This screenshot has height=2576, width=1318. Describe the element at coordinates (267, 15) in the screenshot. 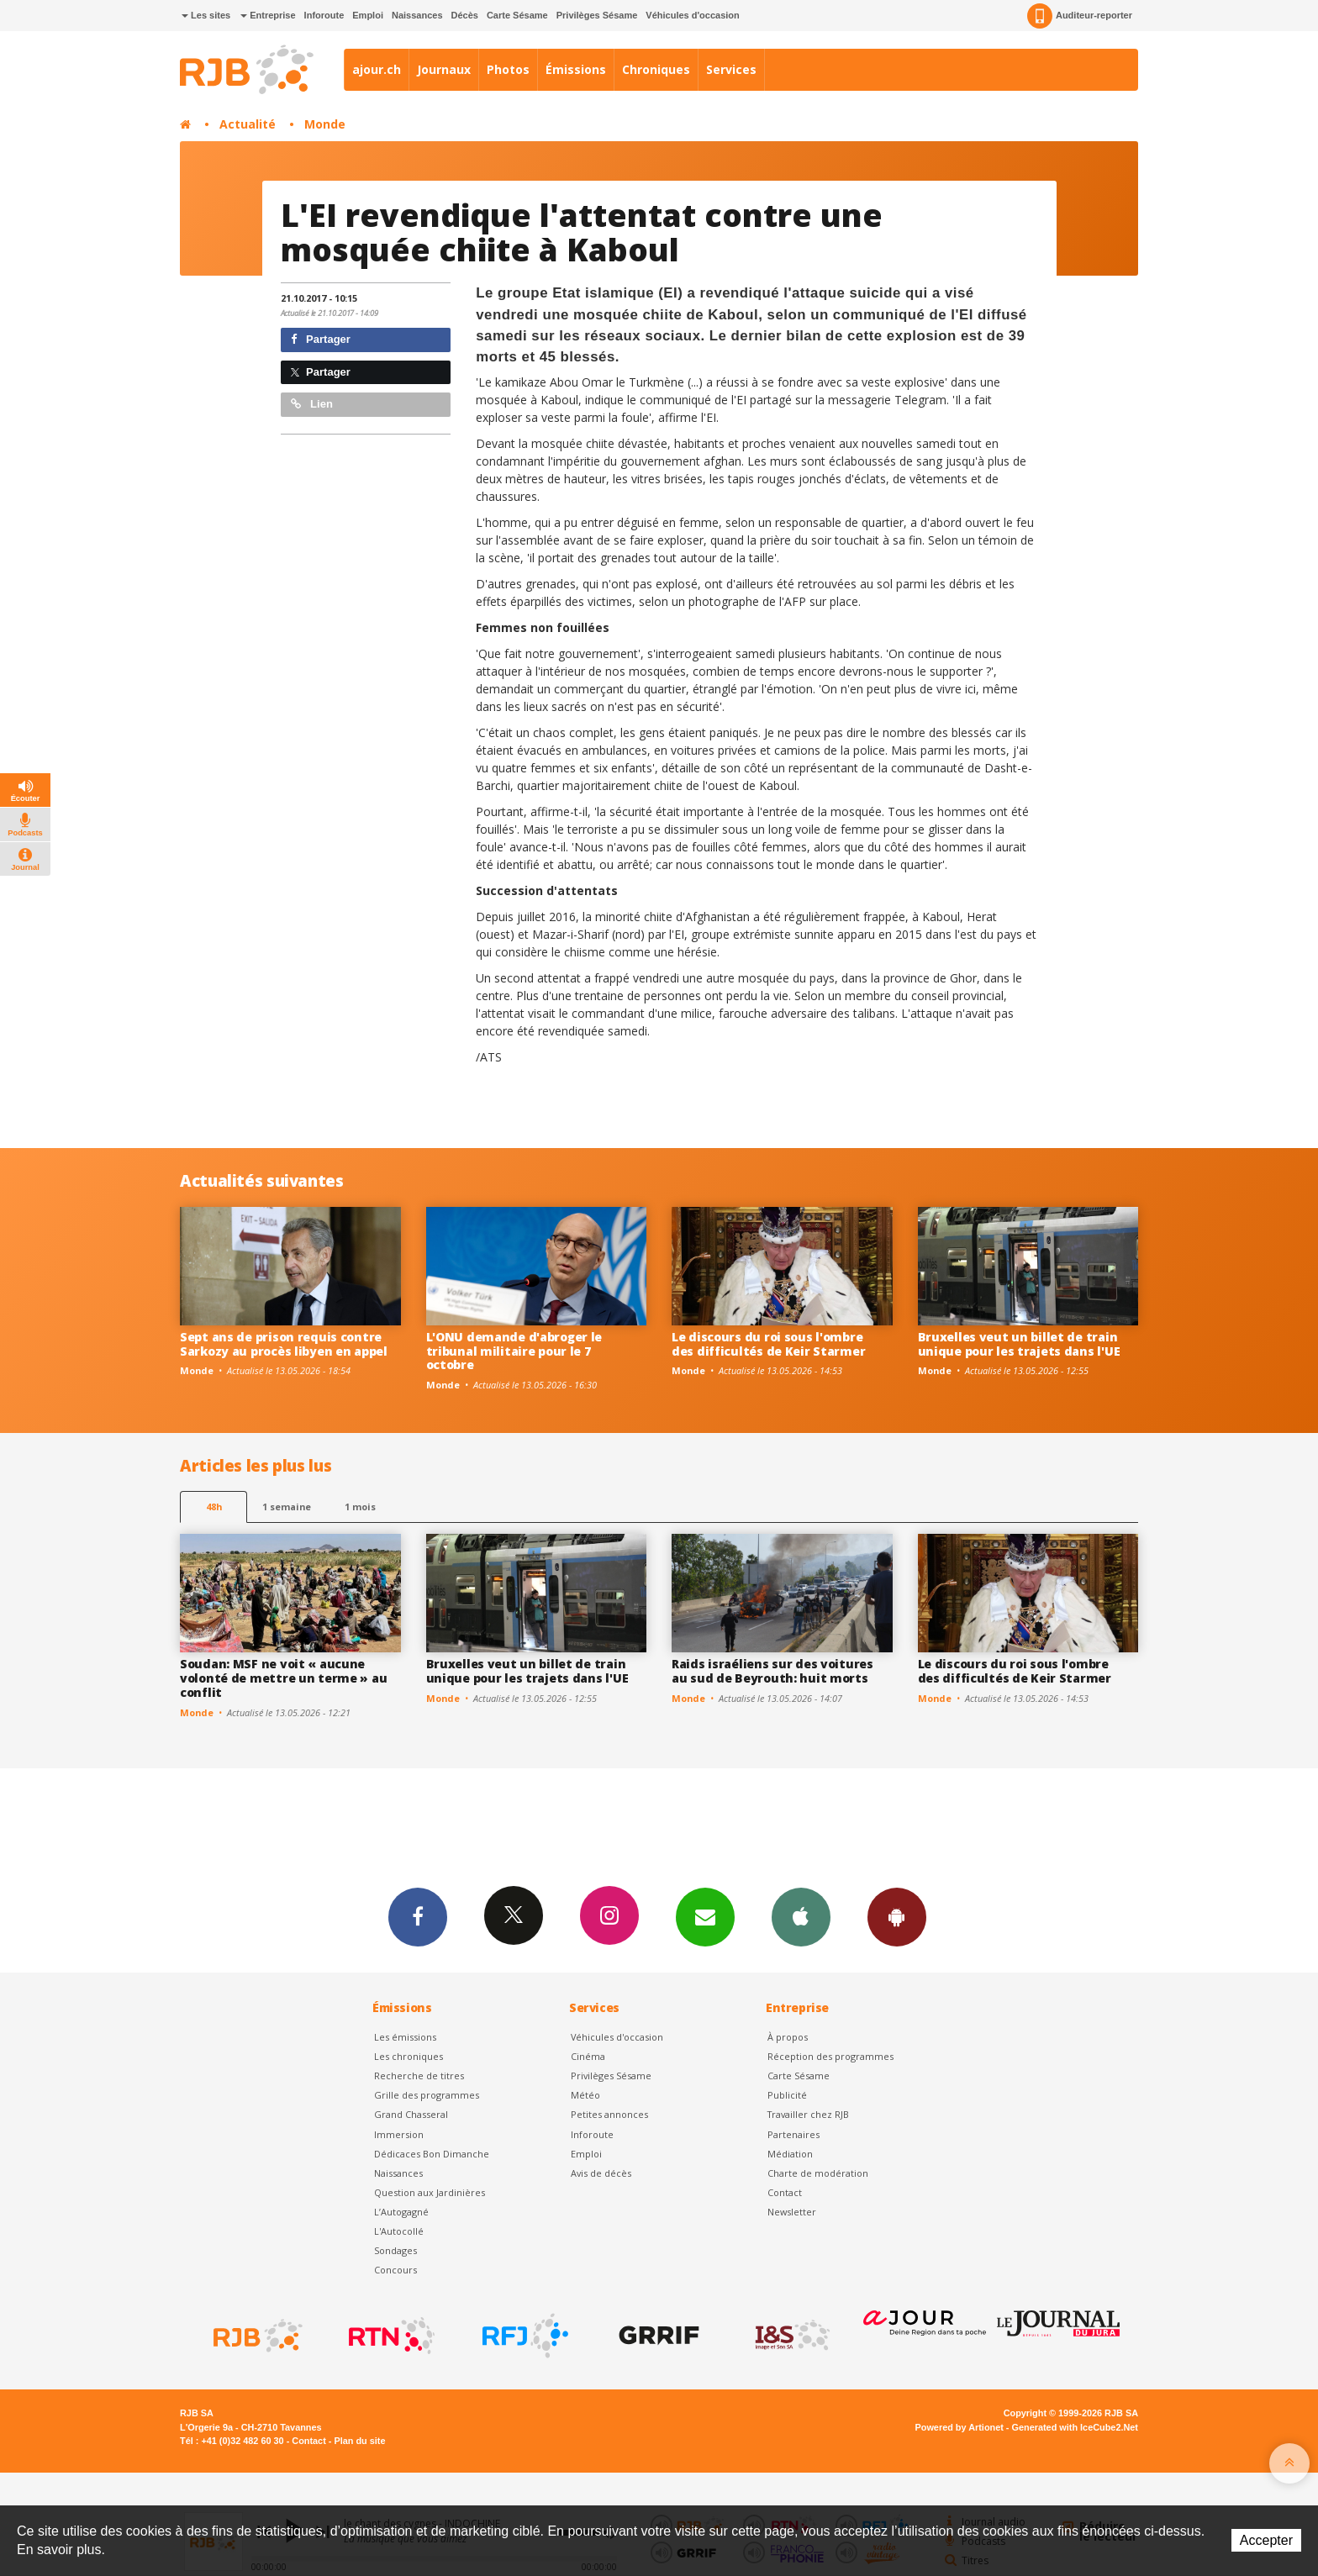

I see `Entreprise [button]` at that location.